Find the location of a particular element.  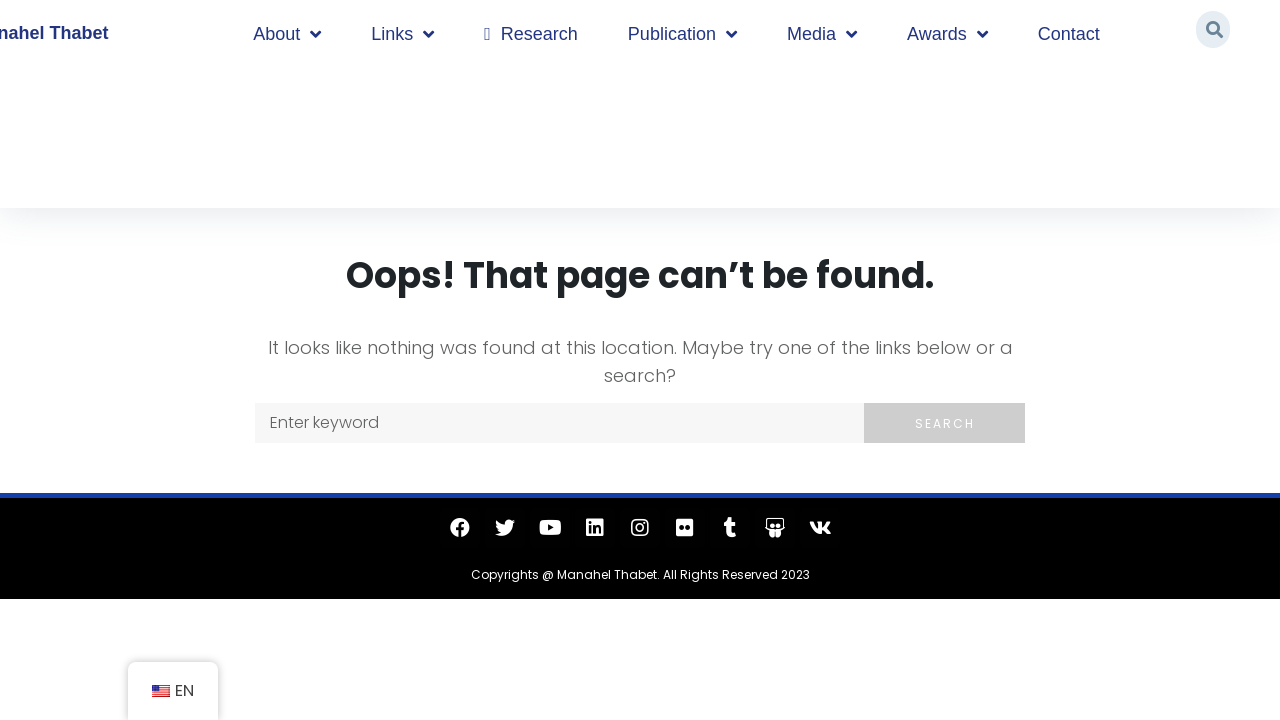

Search is located at coordinates (945, 423).